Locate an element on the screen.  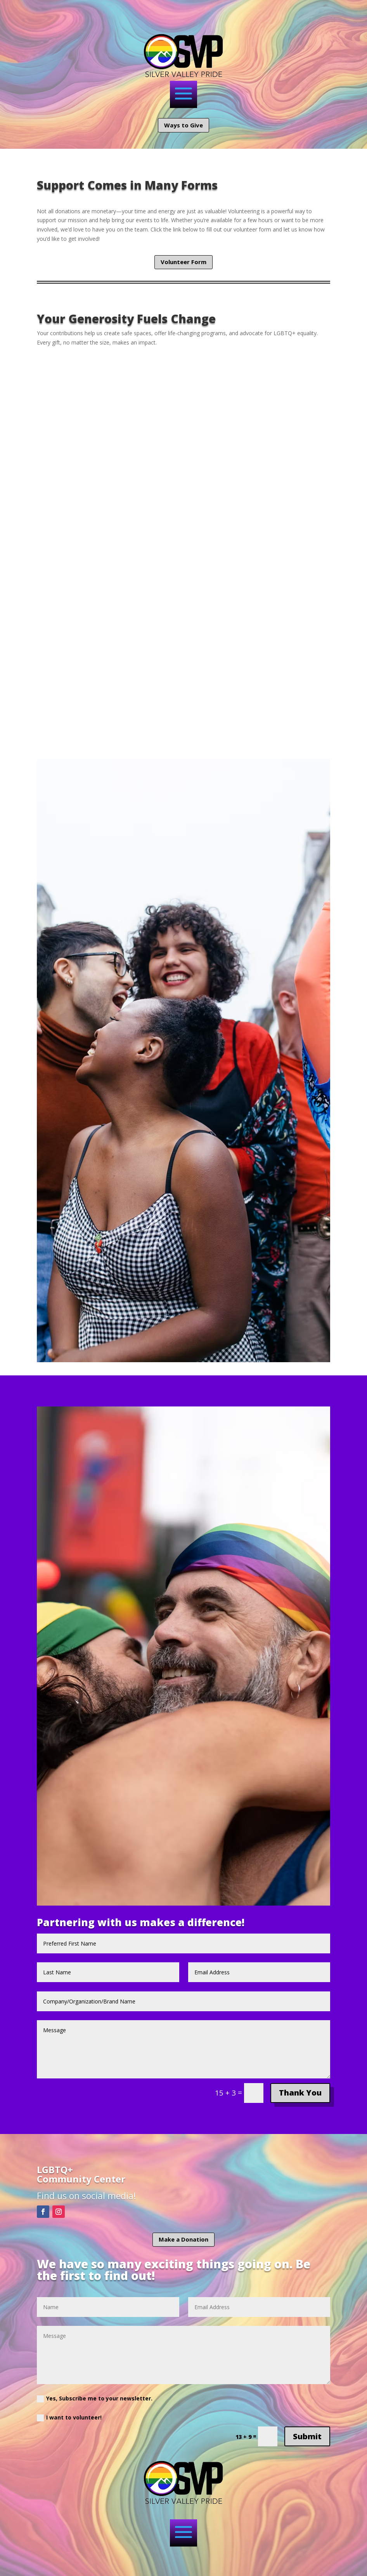
Make a Donation is located at coordinates (183, 2239).